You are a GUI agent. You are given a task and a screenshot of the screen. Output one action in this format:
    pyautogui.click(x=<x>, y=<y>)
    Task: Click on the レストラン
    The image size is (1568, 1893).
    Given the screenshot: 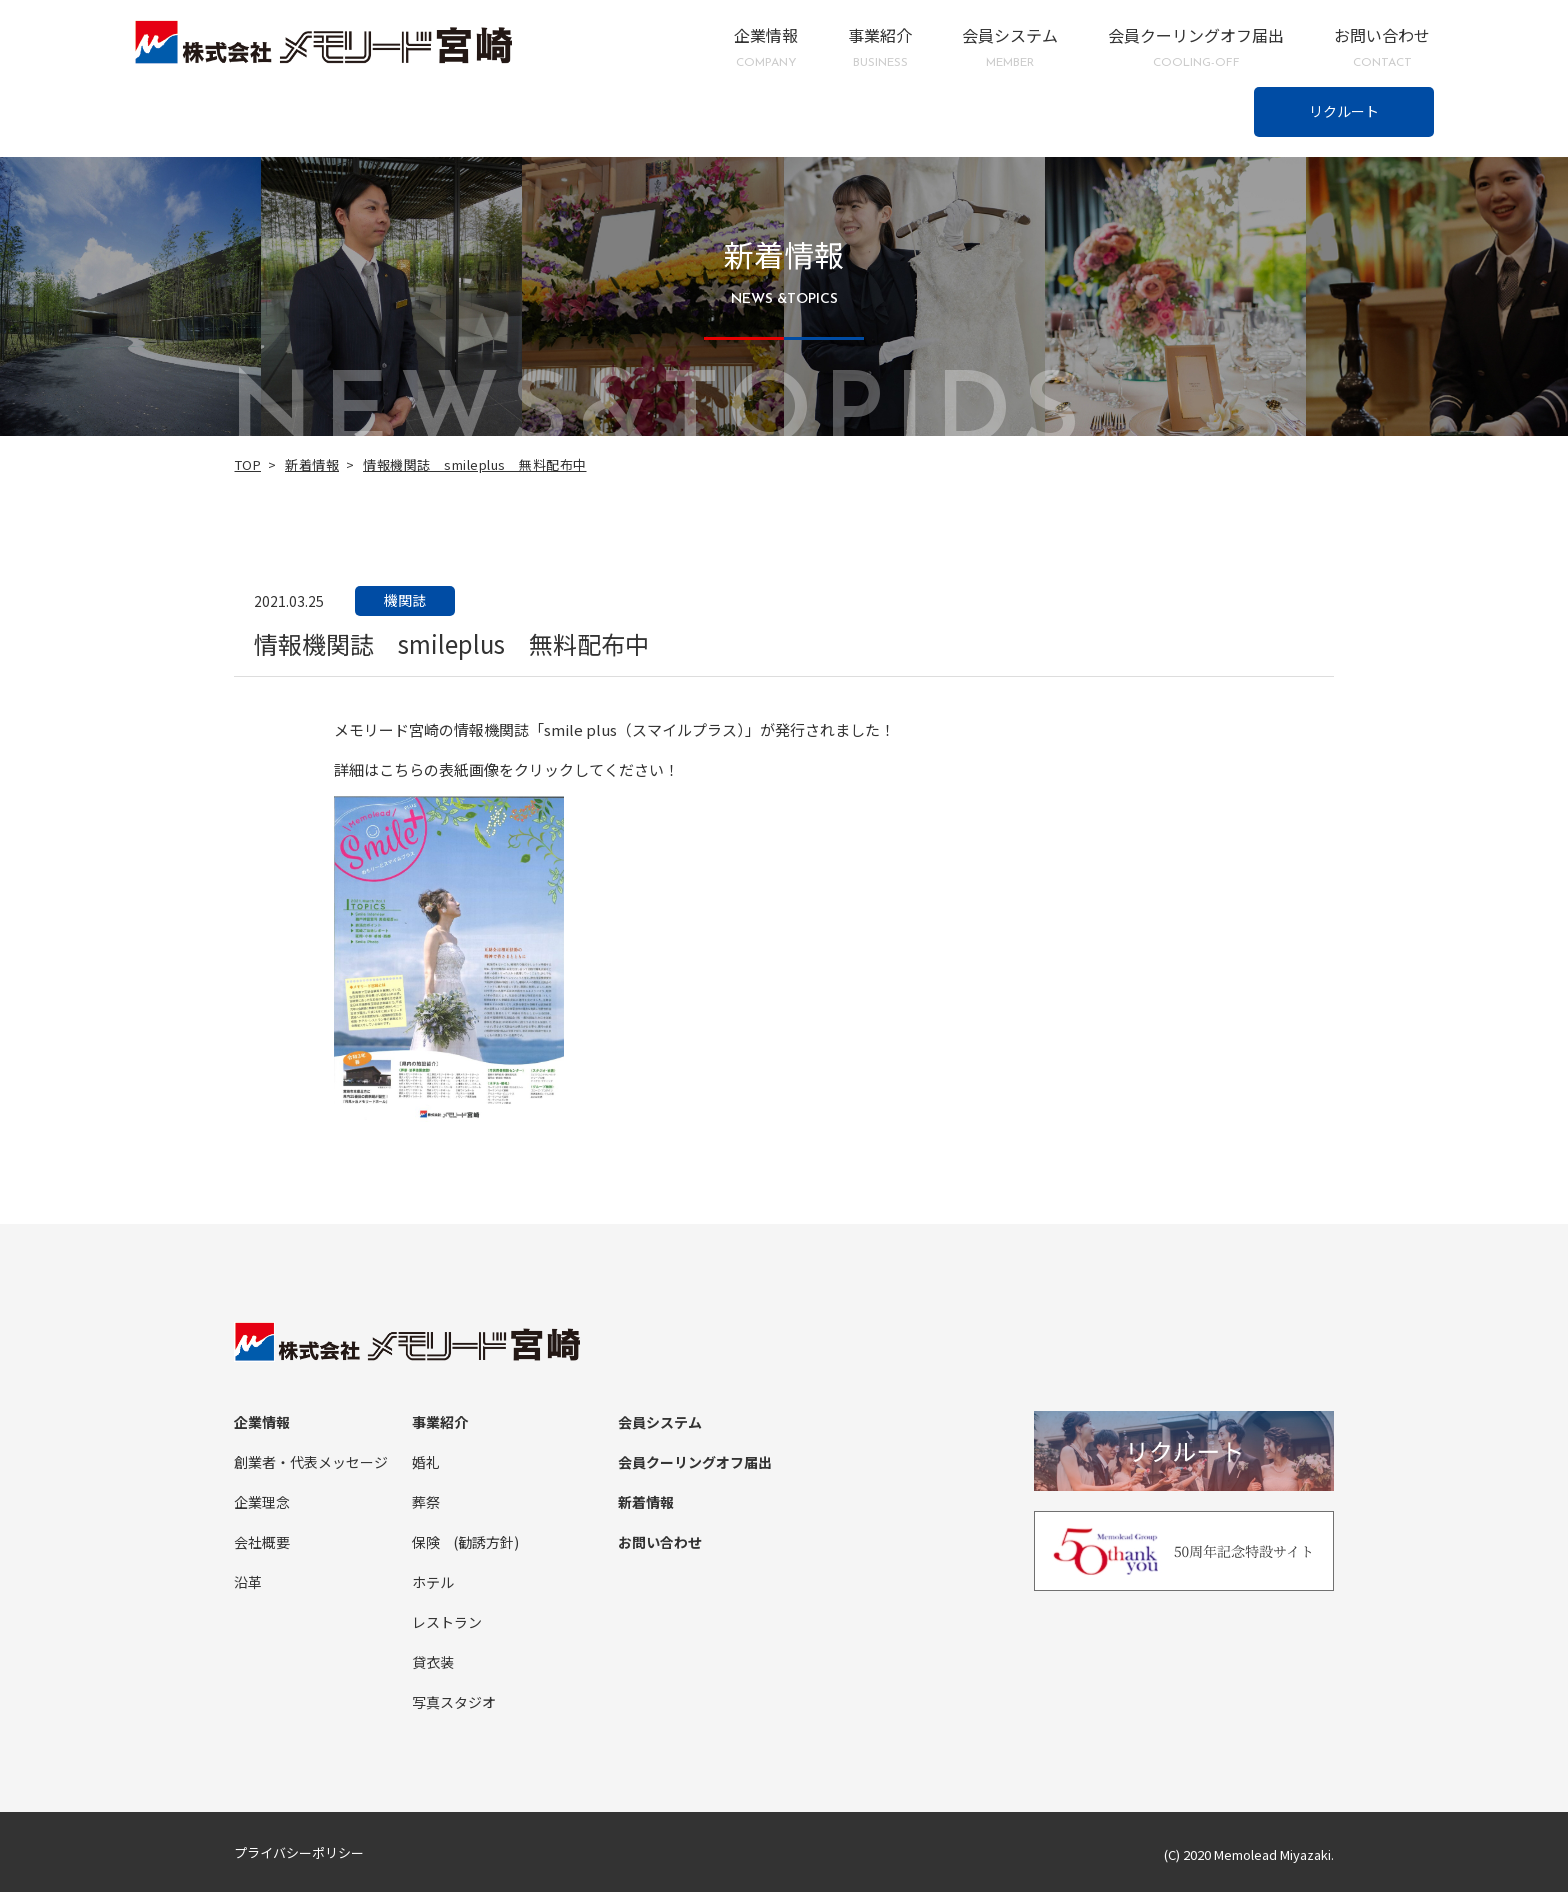 What is the action you would take?
    pyautogui.click(x=447, y=1623)
    